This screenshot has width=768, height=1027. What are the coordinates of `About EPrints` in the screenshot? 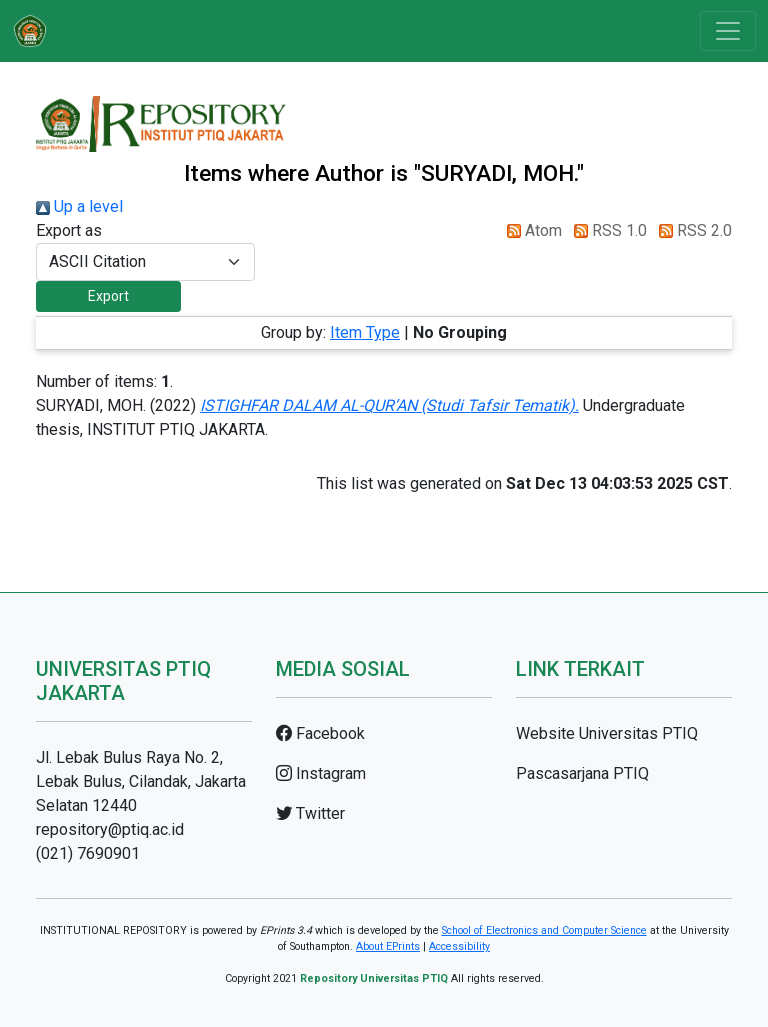 It's located at (388, 946).